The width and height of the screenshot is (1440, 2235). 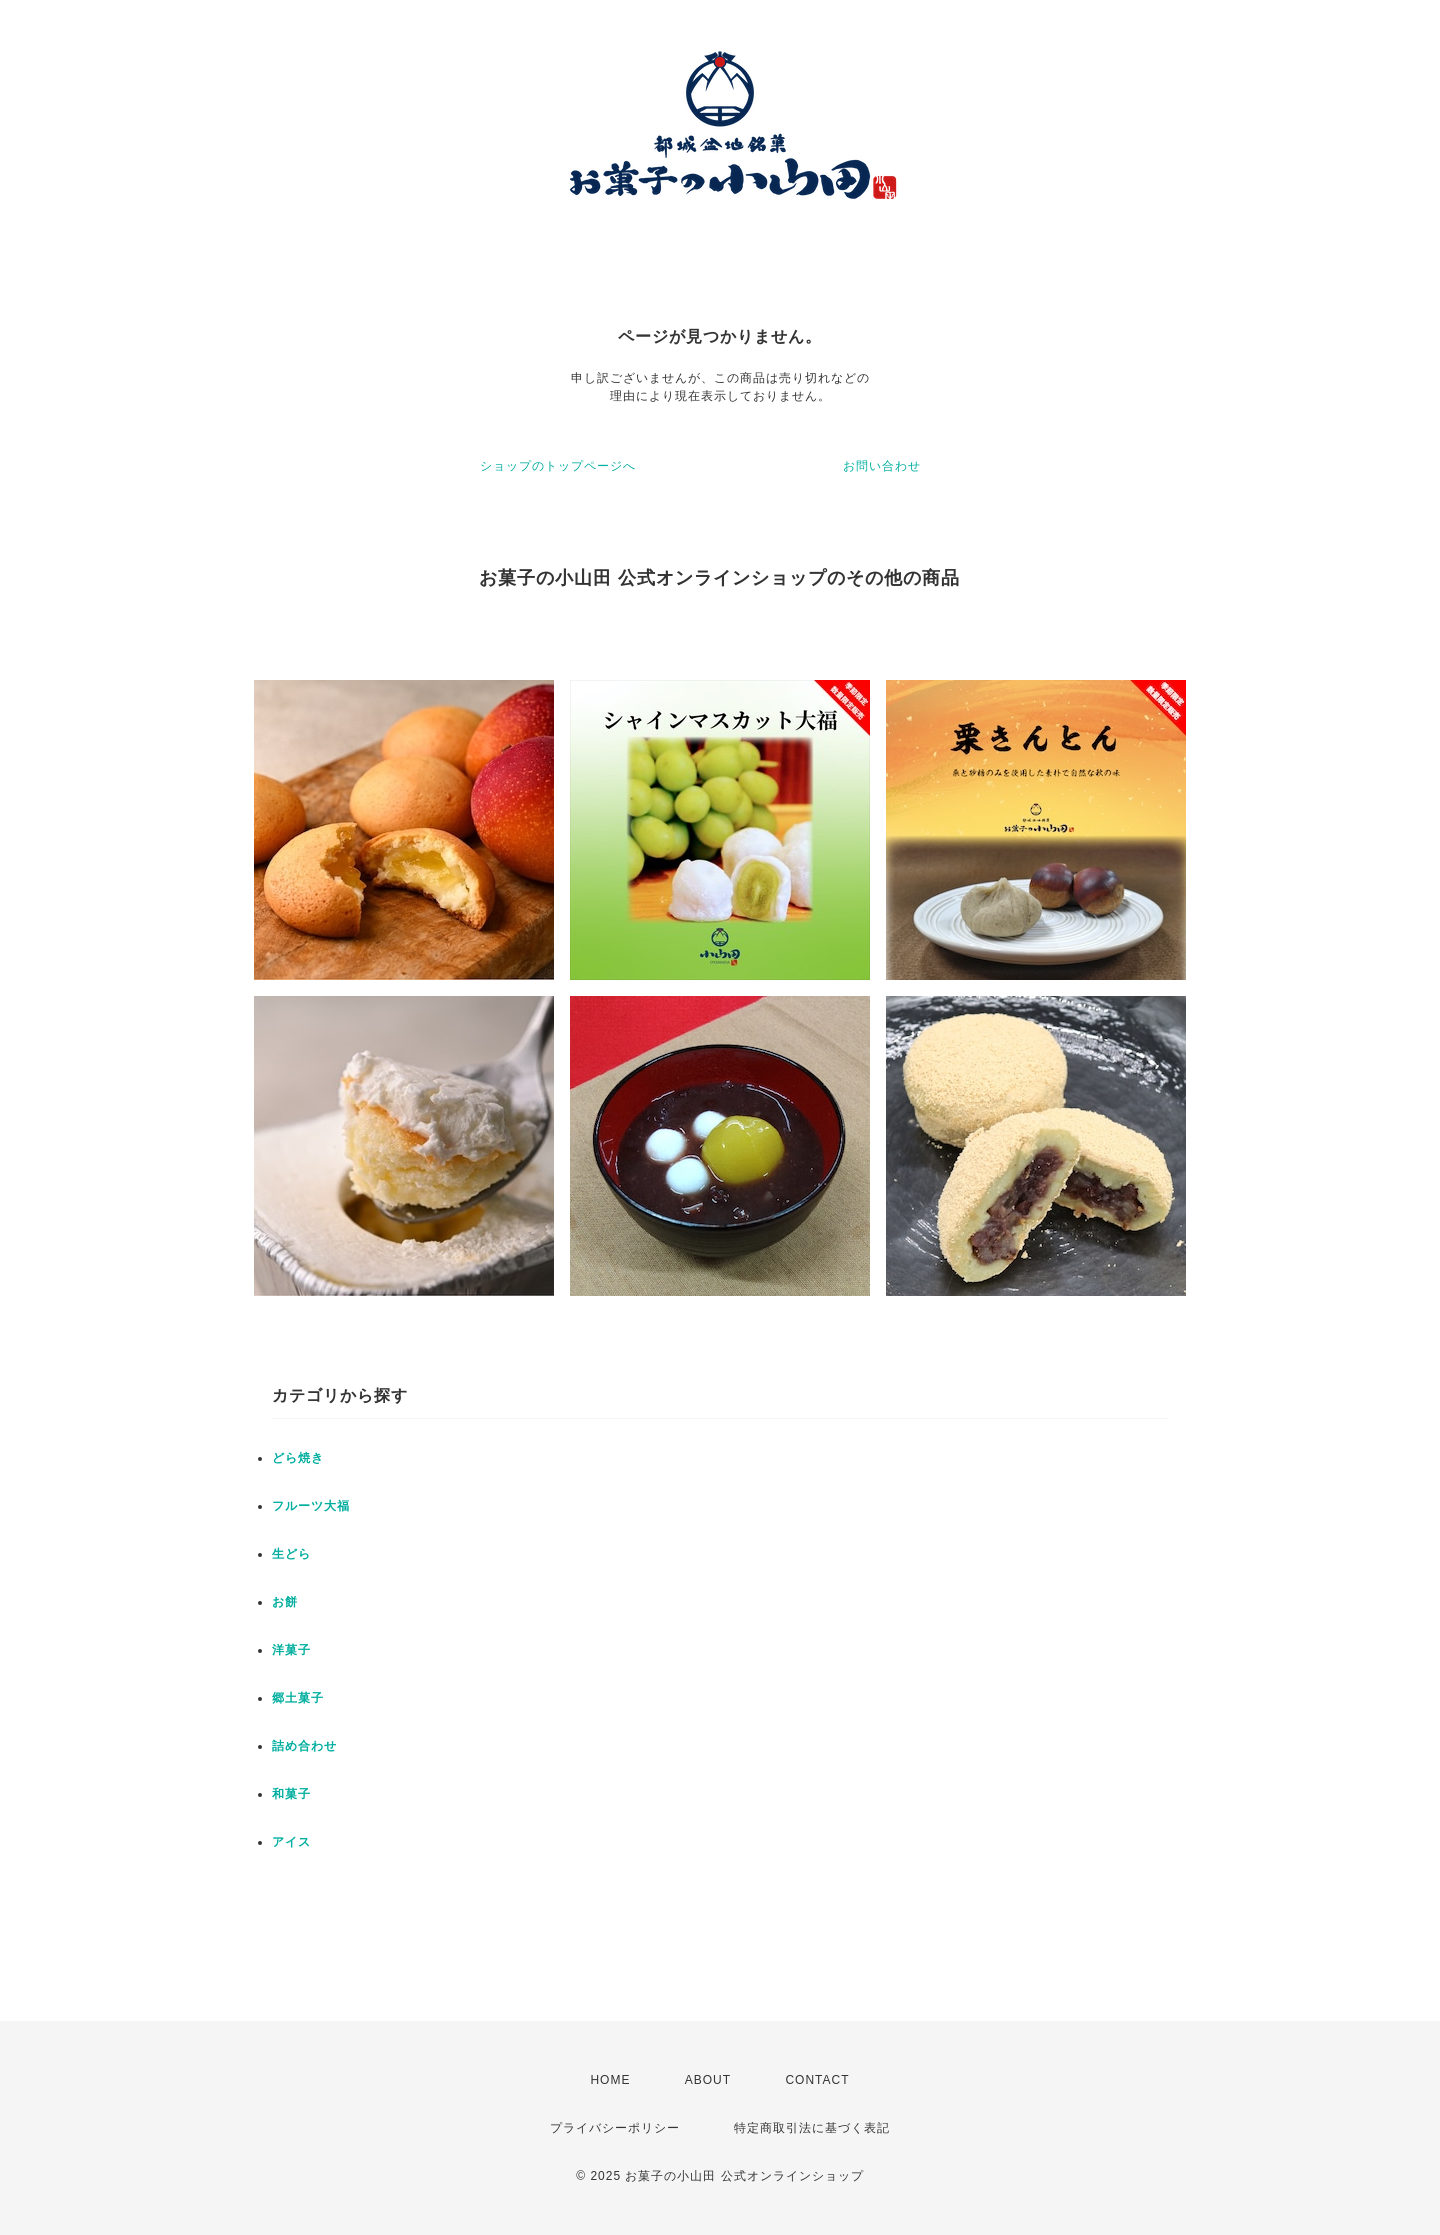 I want to click on お餅, so click(x=285, y=1602).